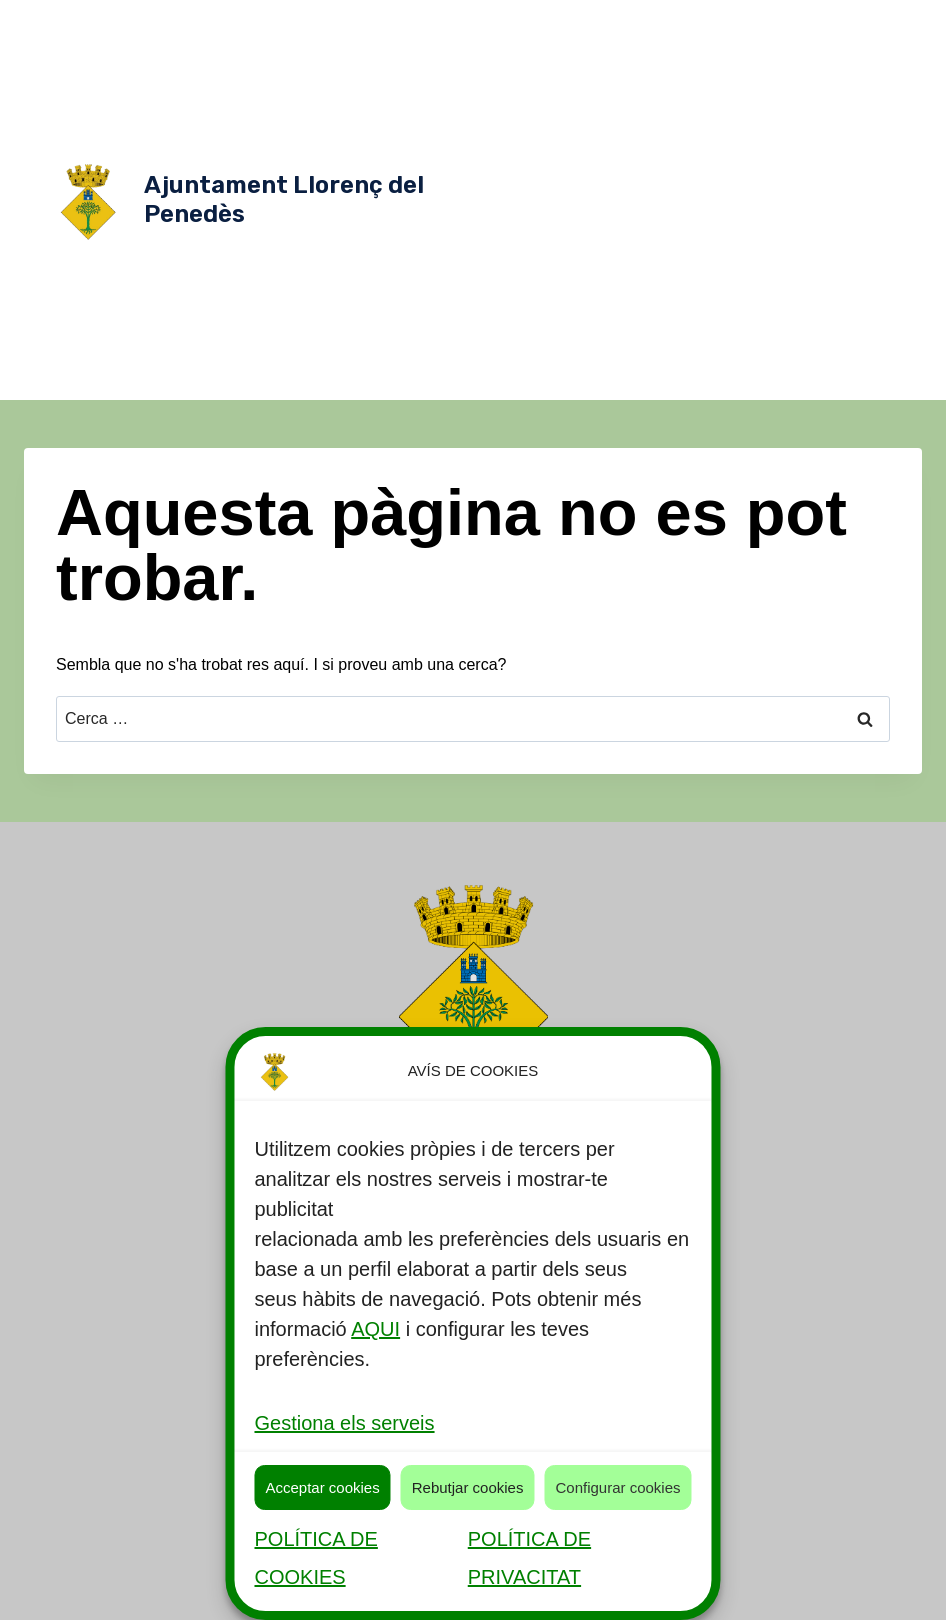  Describe the element at coordinates (730, 100) in the screenshot. I see `Govern Obert [button]` at that location.